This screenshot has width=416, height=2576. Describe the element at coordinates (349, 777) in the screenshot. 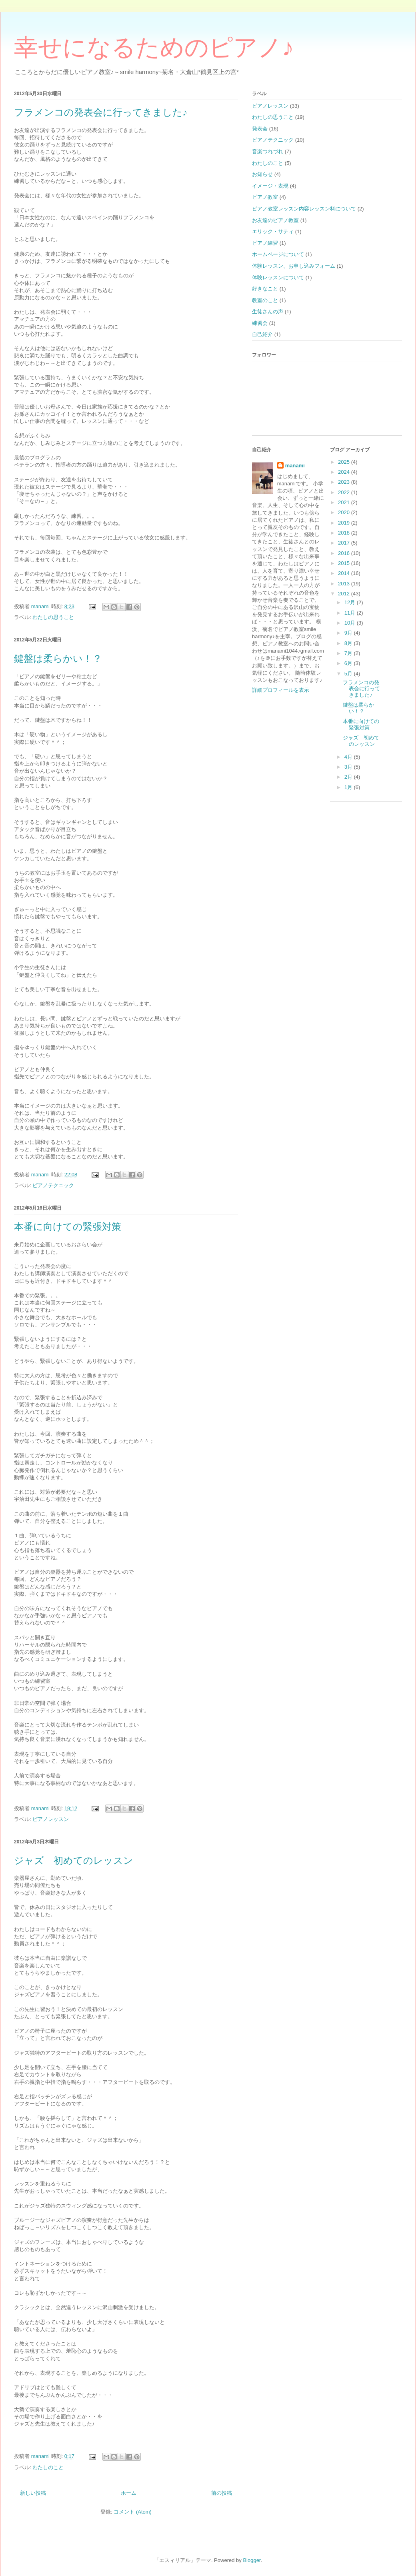

I see `2月` at that location.